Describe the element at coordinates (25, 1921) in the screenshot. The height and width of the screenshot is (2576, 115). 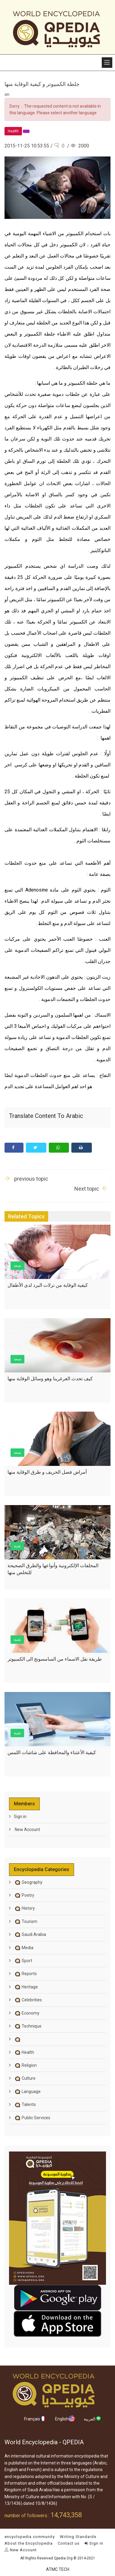
I see `Tourism` at that location.